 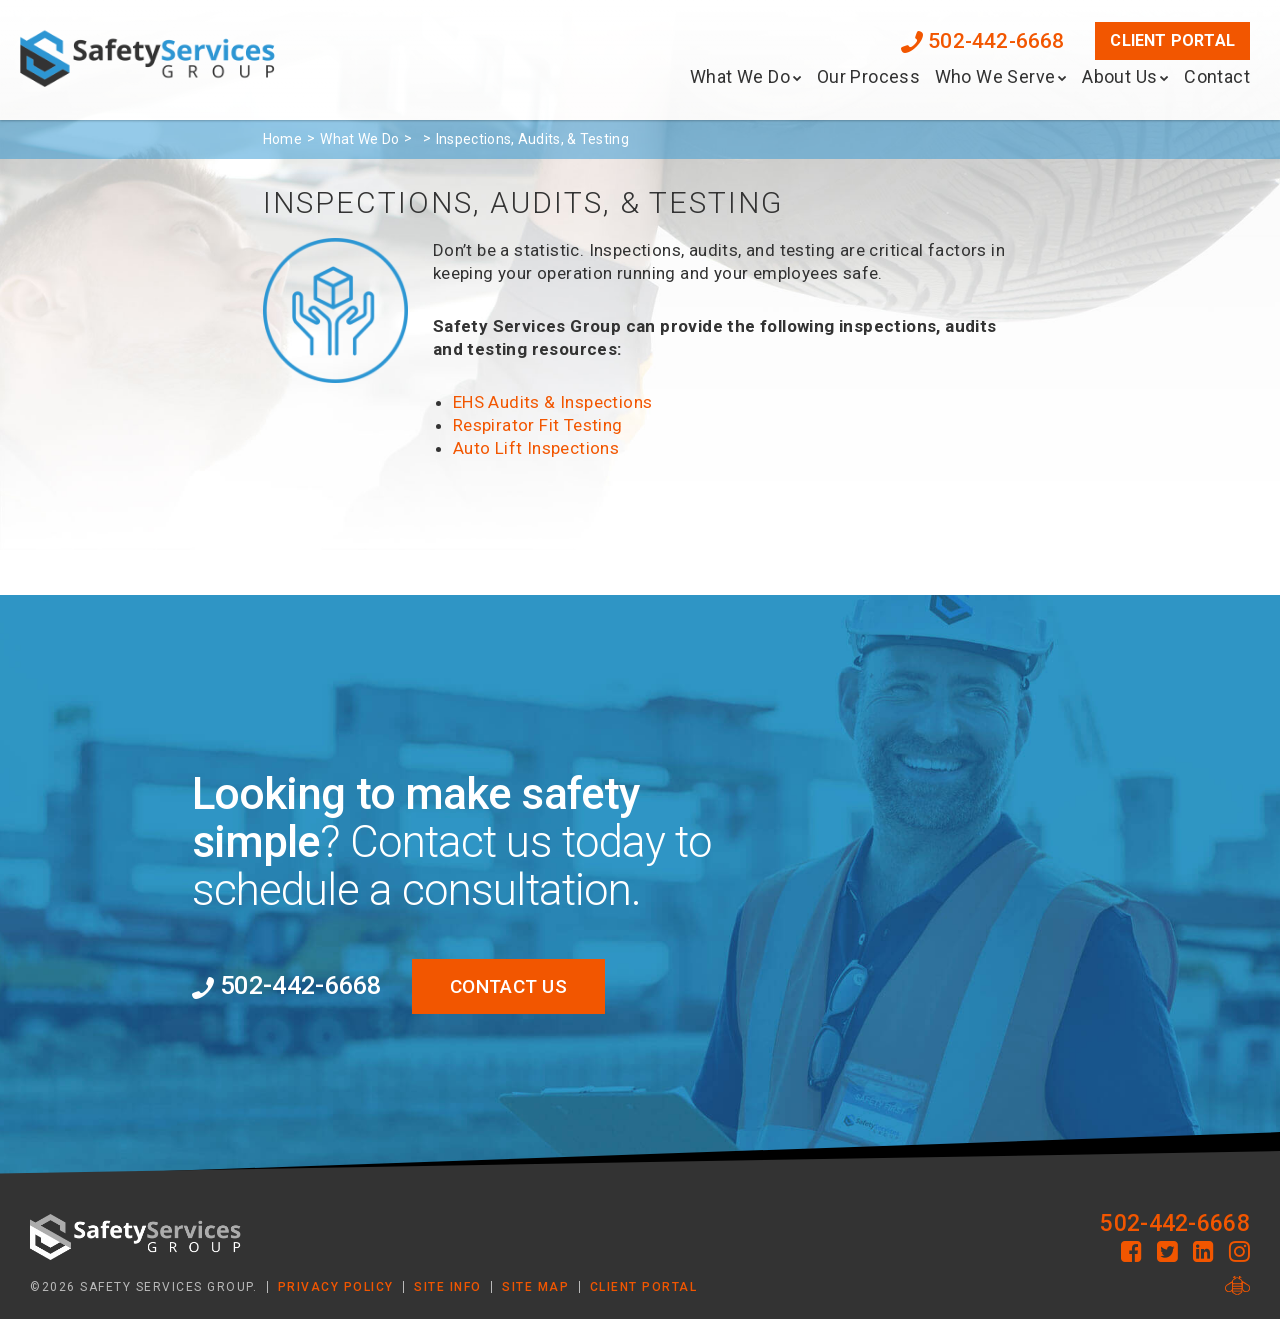 I want to click on About Us, so click(x=1119, y=76).